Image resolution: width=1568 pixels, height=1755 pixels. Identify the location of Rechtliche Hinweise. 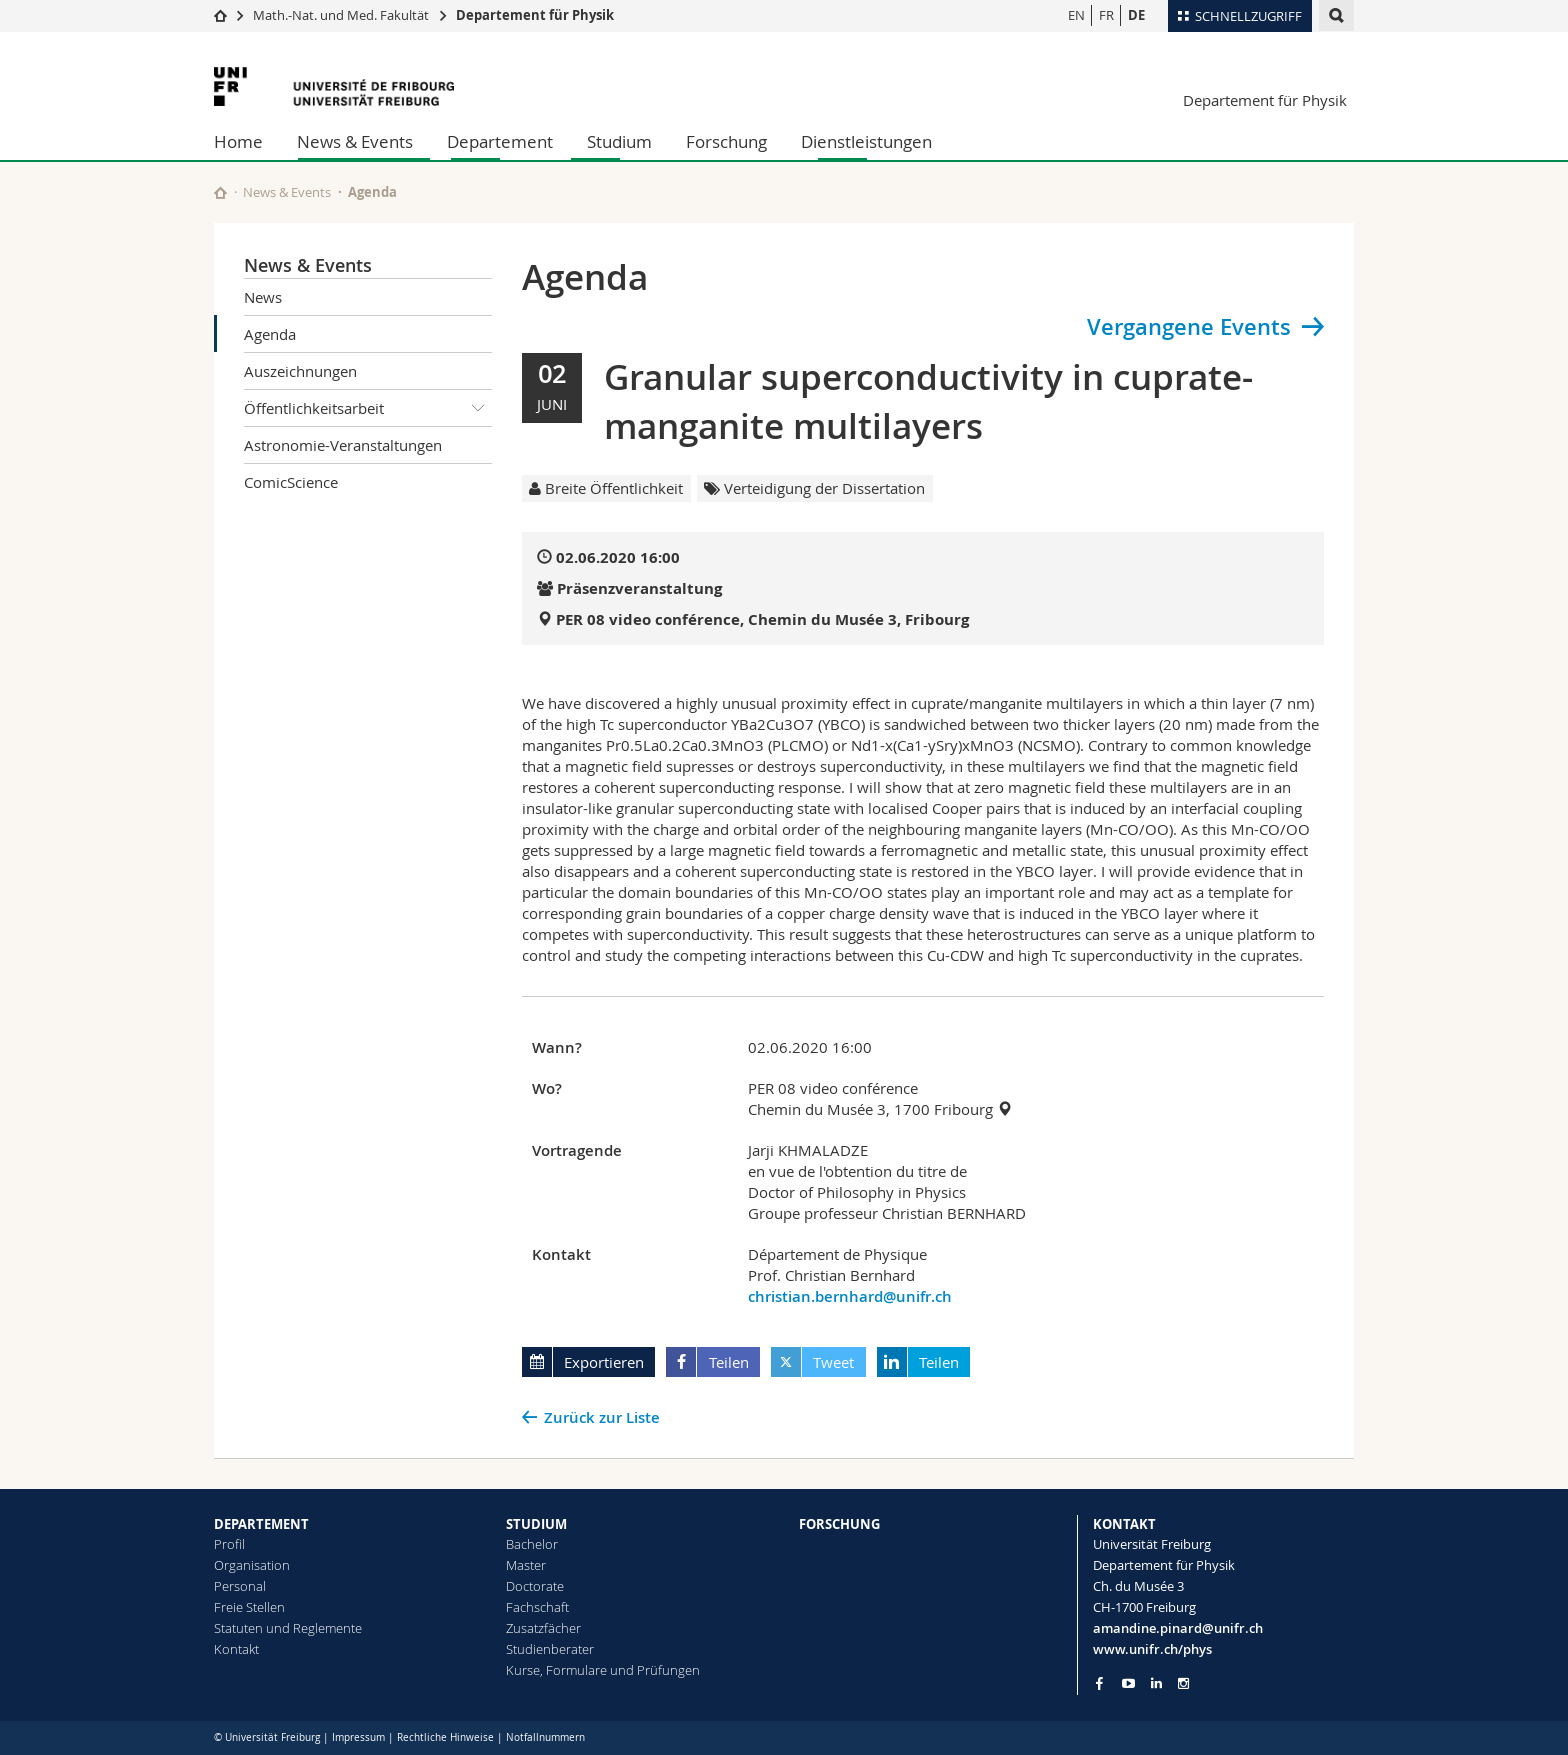
(445, 1737).